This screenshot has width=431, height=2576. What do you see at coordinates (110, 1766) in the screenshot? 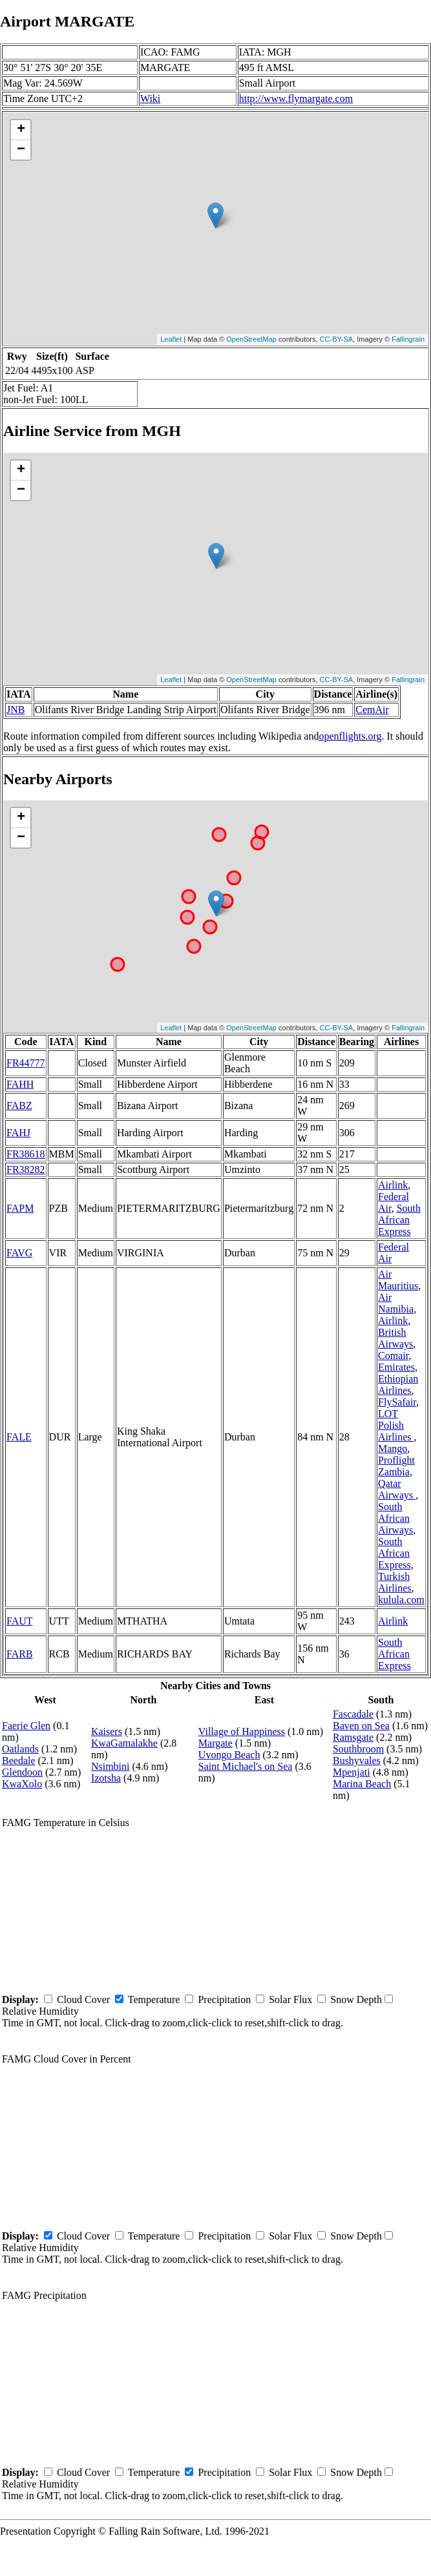
I see `Nsimbini` at bounding box center [110, 1766].